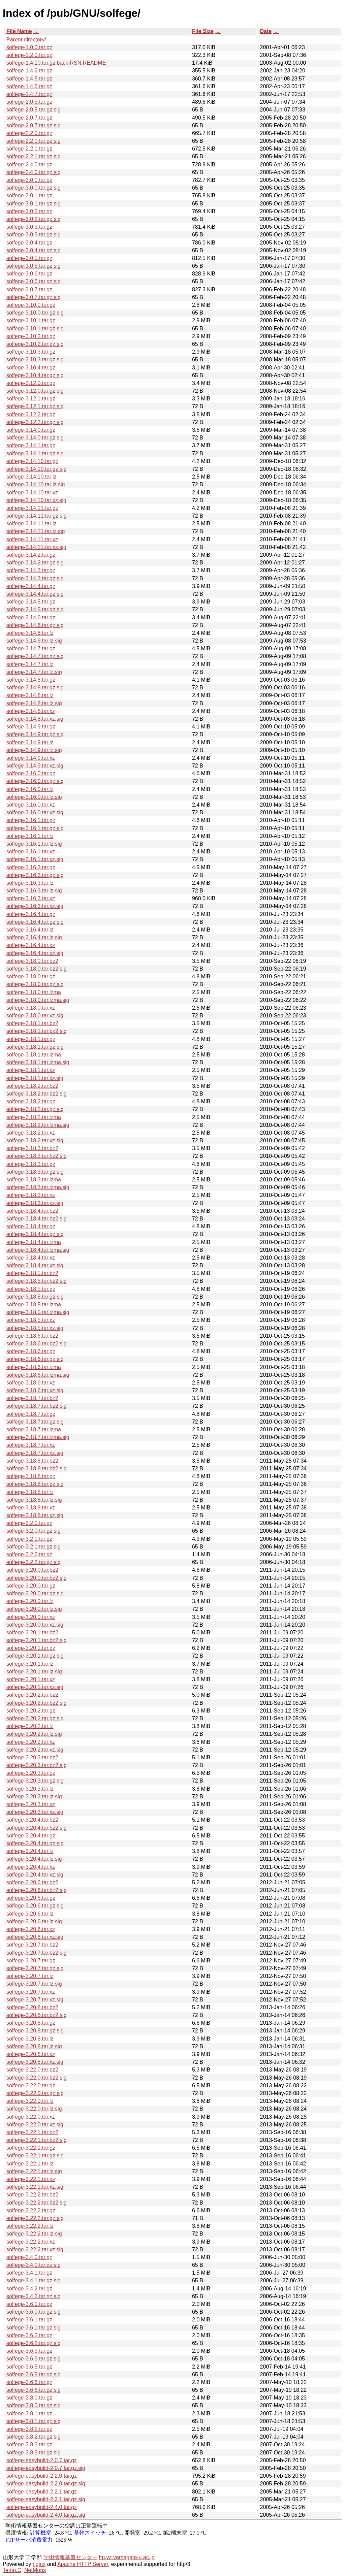 The width and height of the screenshot is (345, 2576). What do you see at coordinates (34, 1999) in the screenshot?
I see `solfege-3.20.7.tar.xz.sig` at bounding box center [34, 1999].